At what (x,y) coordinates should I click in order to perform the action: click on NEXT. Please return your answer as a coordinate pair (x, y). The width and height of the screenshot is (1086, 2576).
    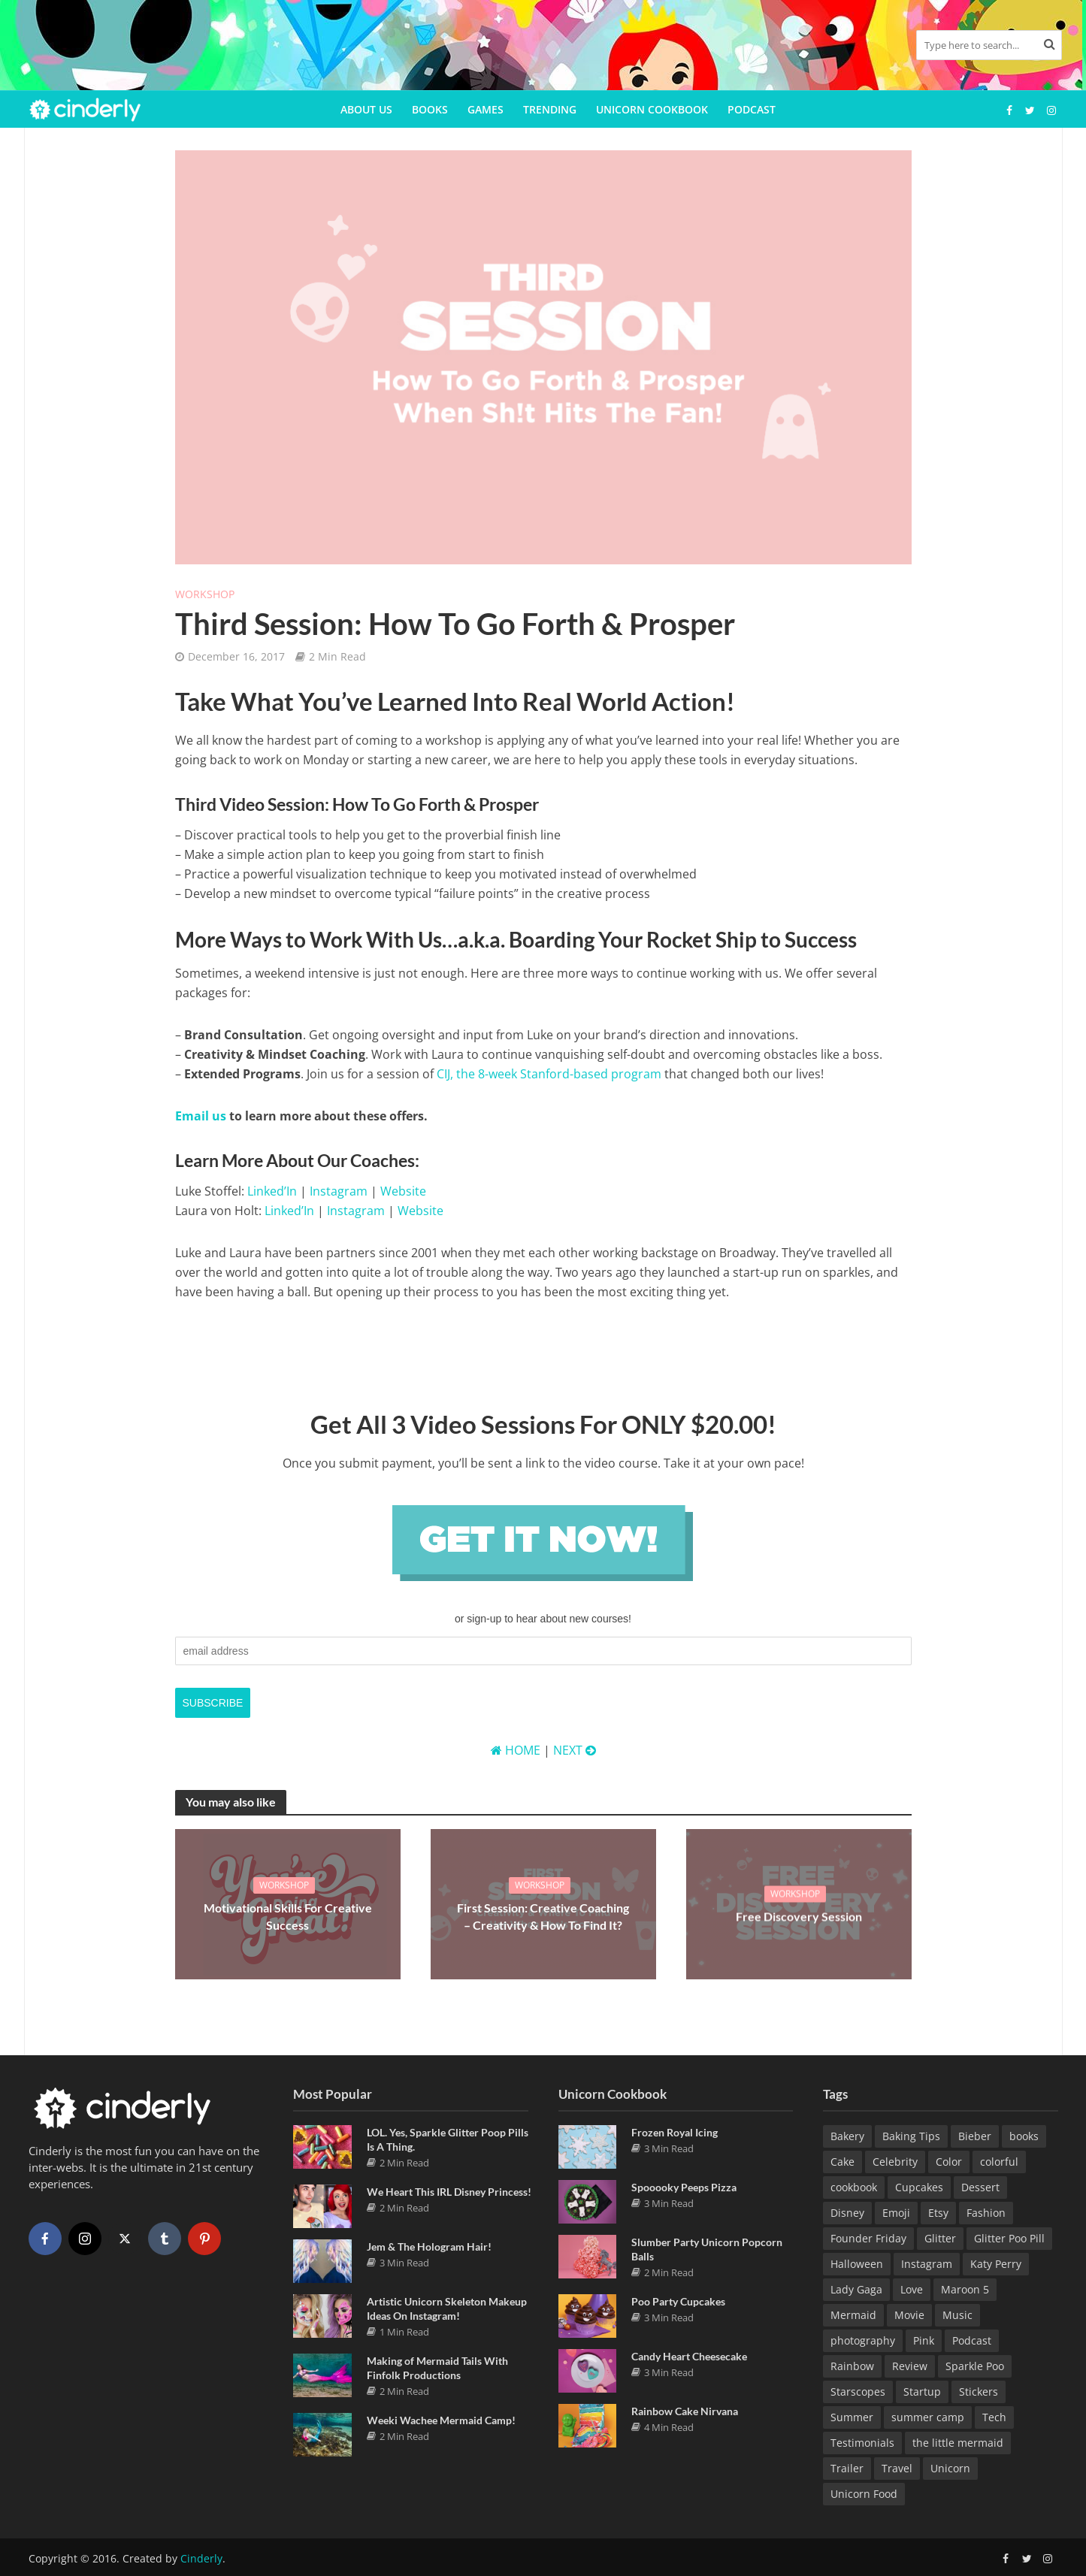
    Looking at the image, I should click on (574, 1750).